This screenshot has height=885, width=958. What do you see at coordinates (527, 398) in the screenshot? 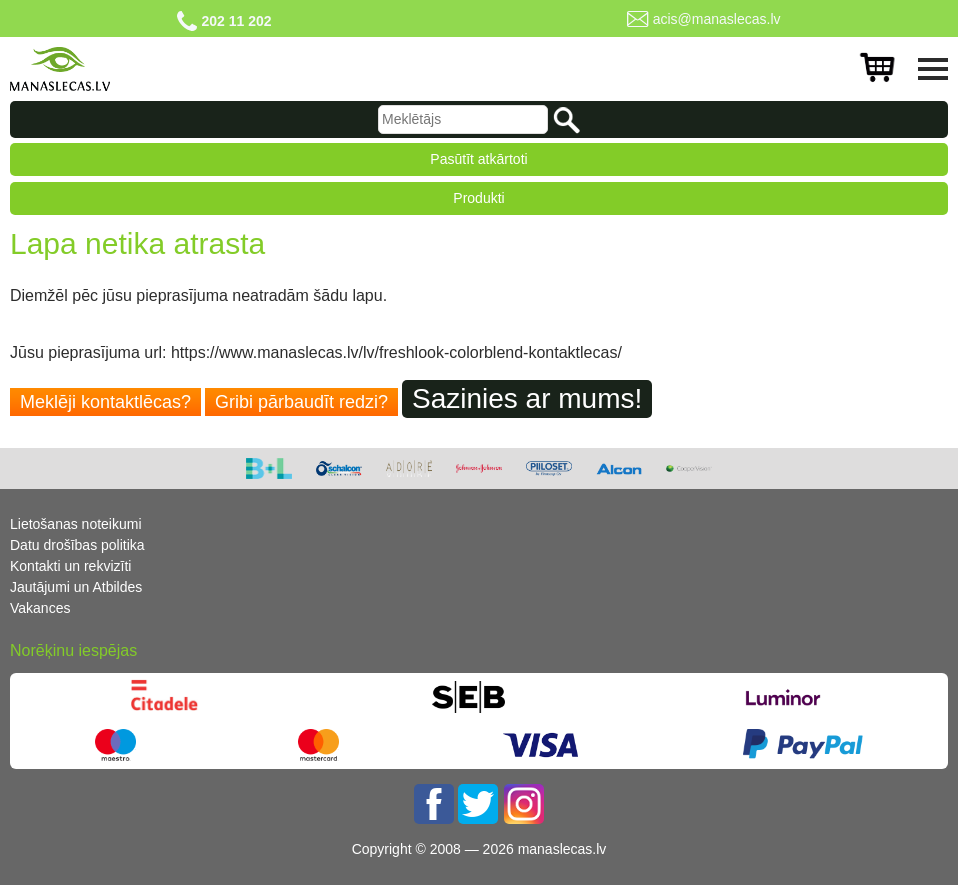
I see `Sazinies ar mums!` at bounding box center [527, 398].